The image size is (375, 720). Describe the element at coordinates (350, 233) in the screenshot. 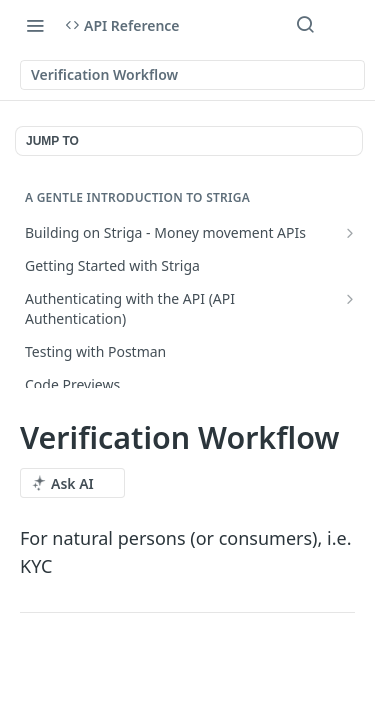

I see `[Show subpages for Building on Striga - Money movement APIs]` at that location.